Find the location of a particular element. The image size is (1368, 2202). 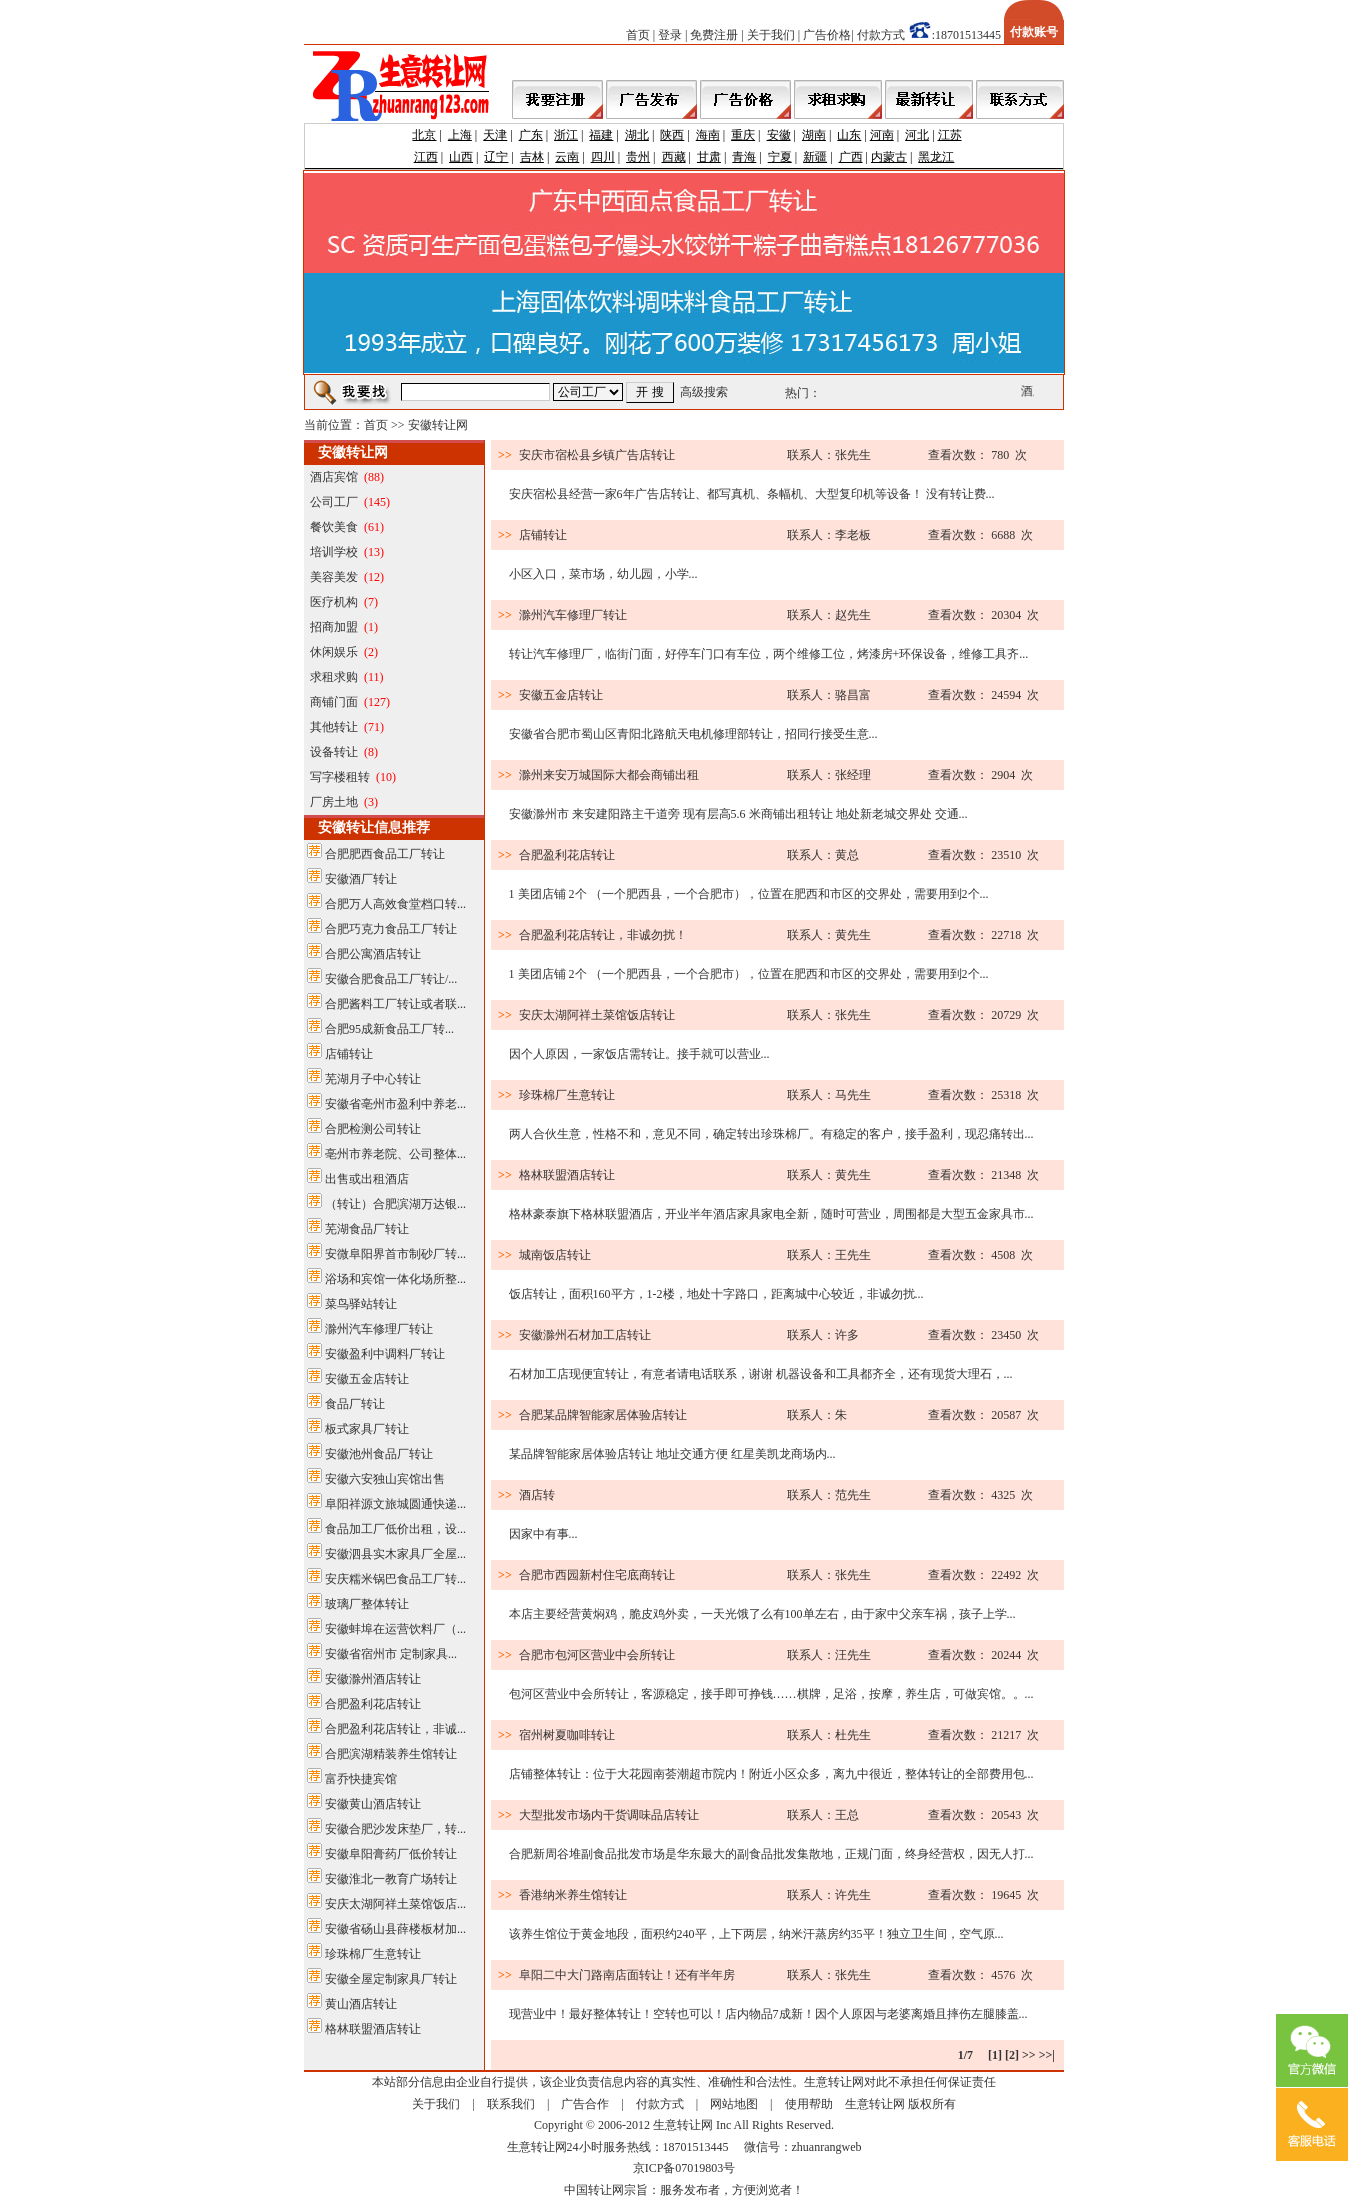

安徽 is located at coordinates (779, 135).